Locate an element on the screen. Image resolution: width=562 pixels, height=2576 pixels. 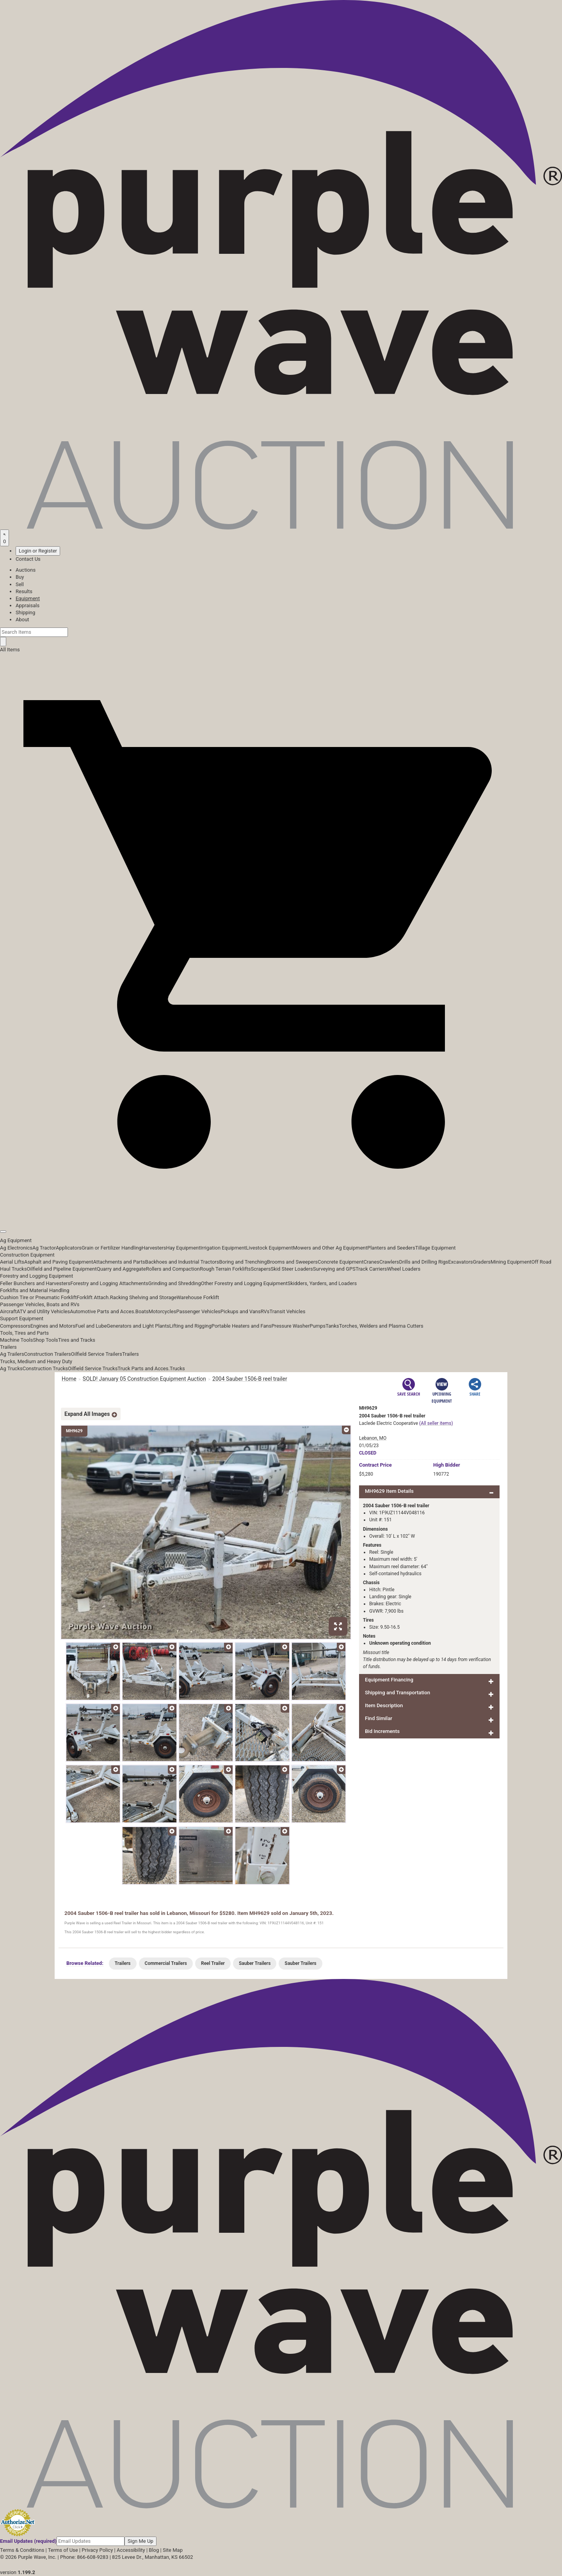
Tillage Equipment is located at coordinates (435, 1248).